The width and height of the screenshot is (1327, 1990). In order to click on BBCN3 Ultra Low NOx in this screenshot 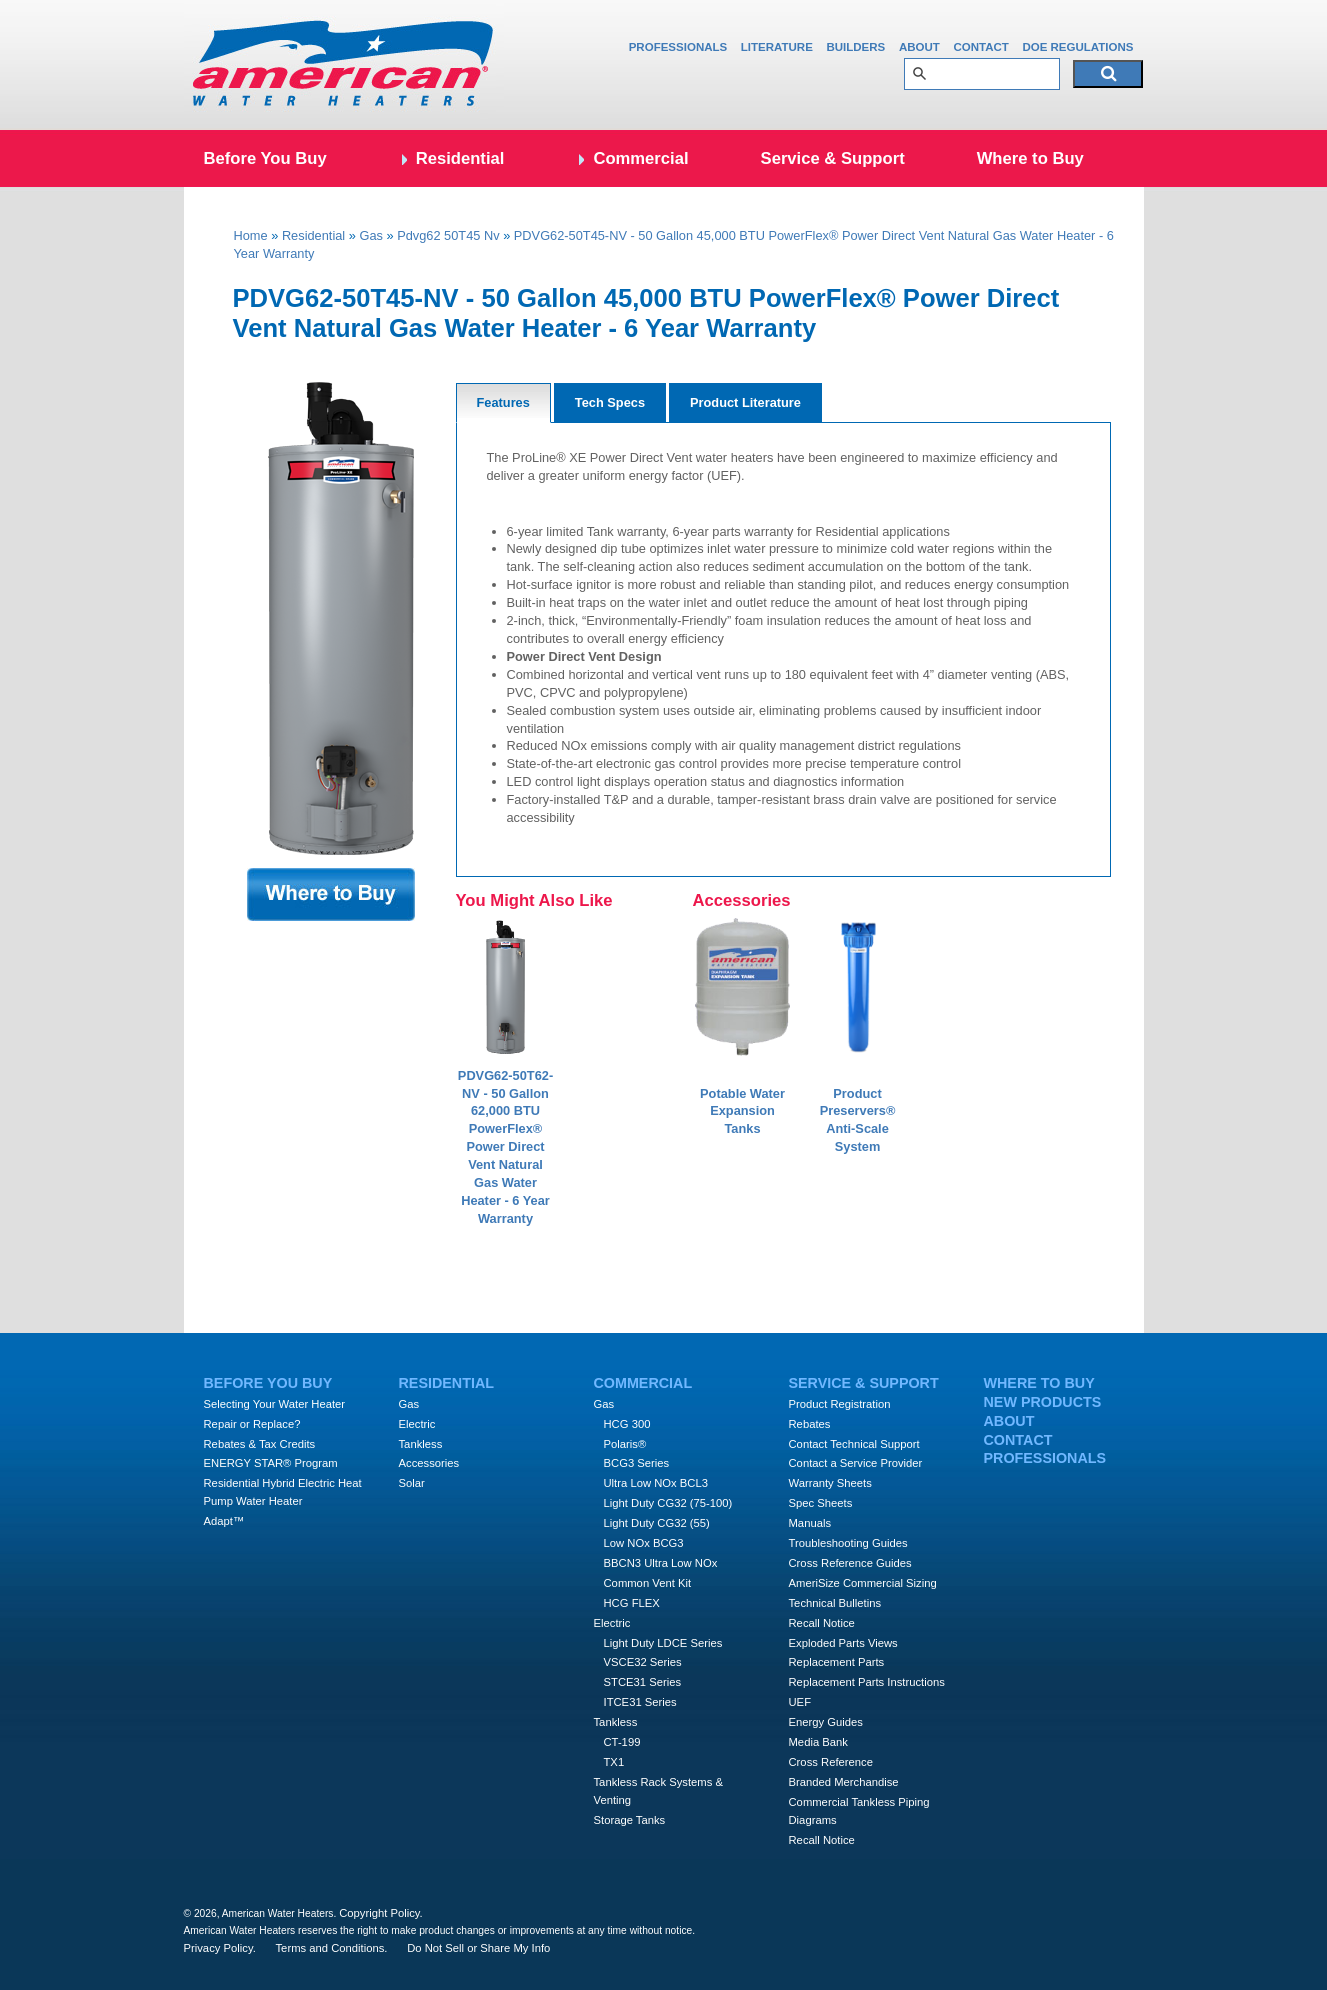, I will do `click(661, 1563)`.